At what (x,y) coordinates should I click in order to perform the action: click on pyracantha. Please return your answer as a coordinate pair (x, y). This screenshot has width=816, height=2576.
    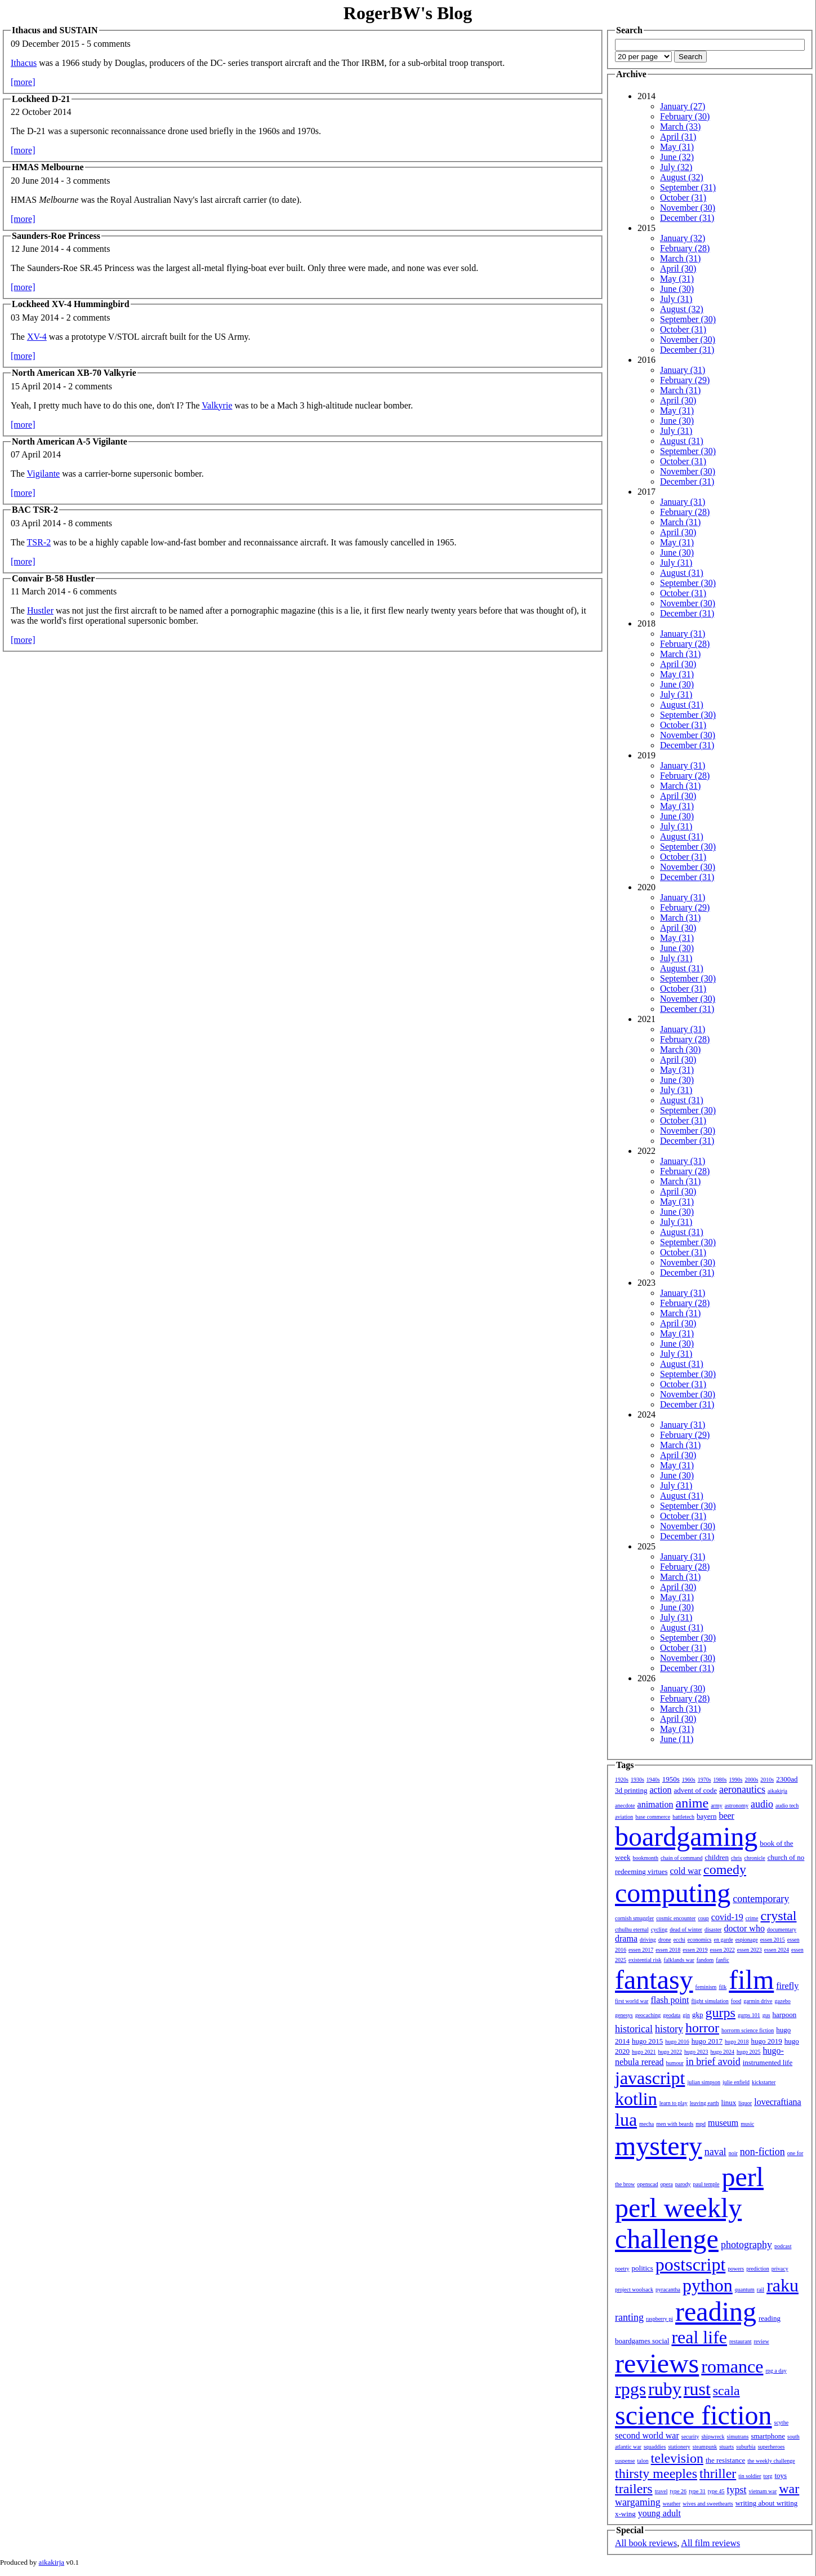
    Looking at the image, I should click on (668, 2289).